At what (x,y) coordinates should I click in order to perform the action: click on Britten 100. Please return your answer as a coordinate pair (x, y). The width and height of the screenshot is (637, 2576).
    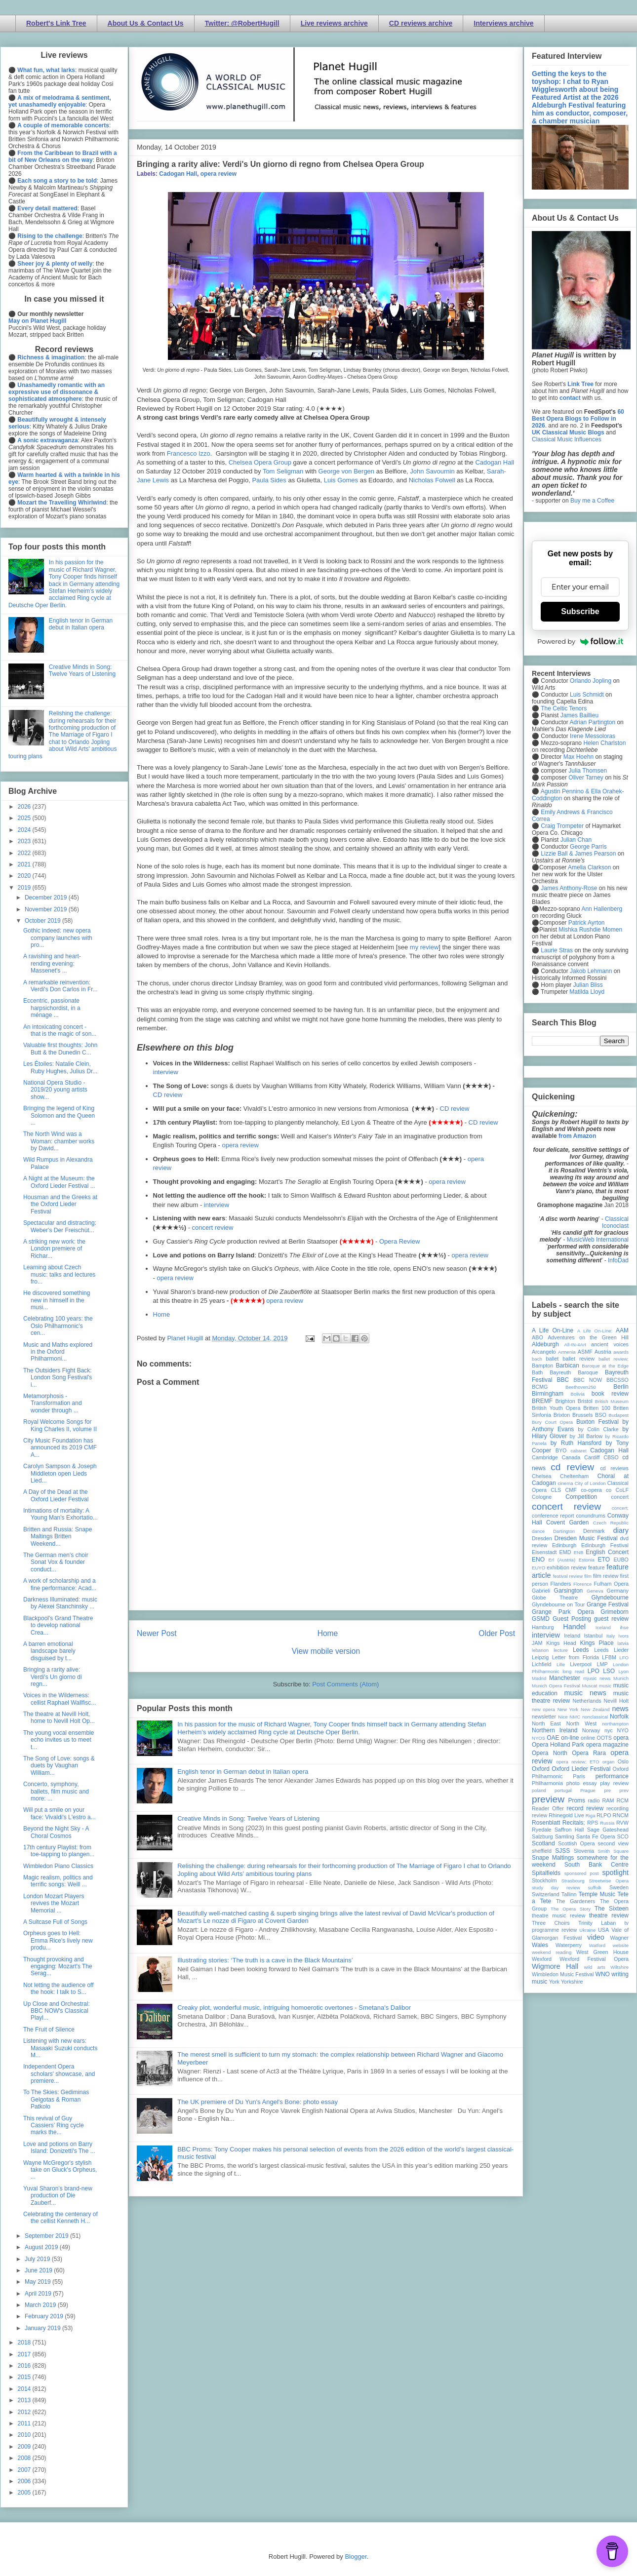
    Looking at the image, I should click on (596, 1408).